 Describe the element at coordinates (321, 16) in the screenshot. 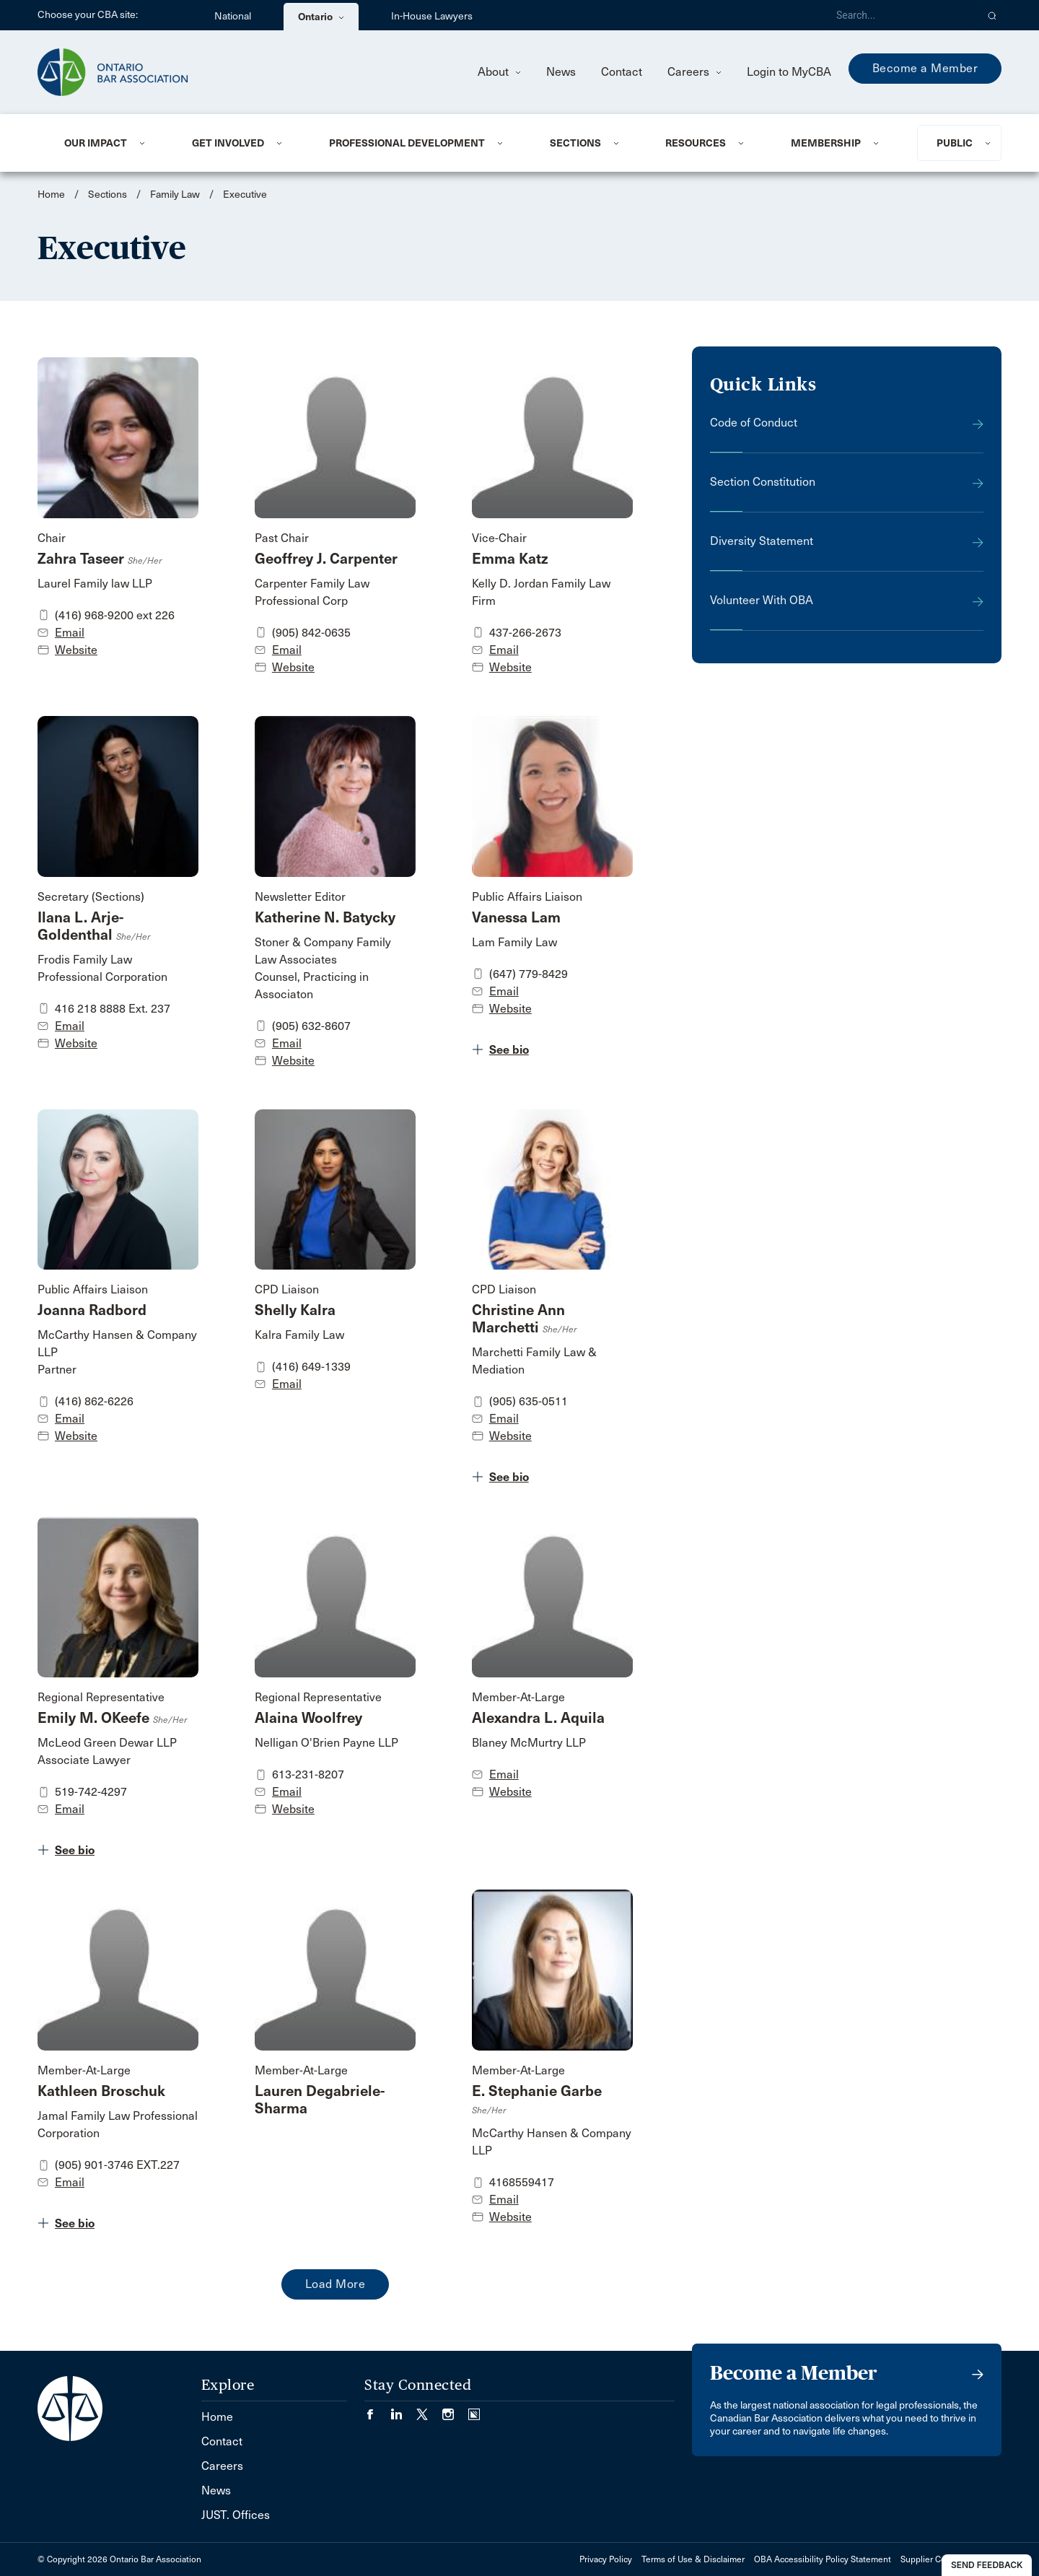

I see `Ontario [menuitem]` at that location.